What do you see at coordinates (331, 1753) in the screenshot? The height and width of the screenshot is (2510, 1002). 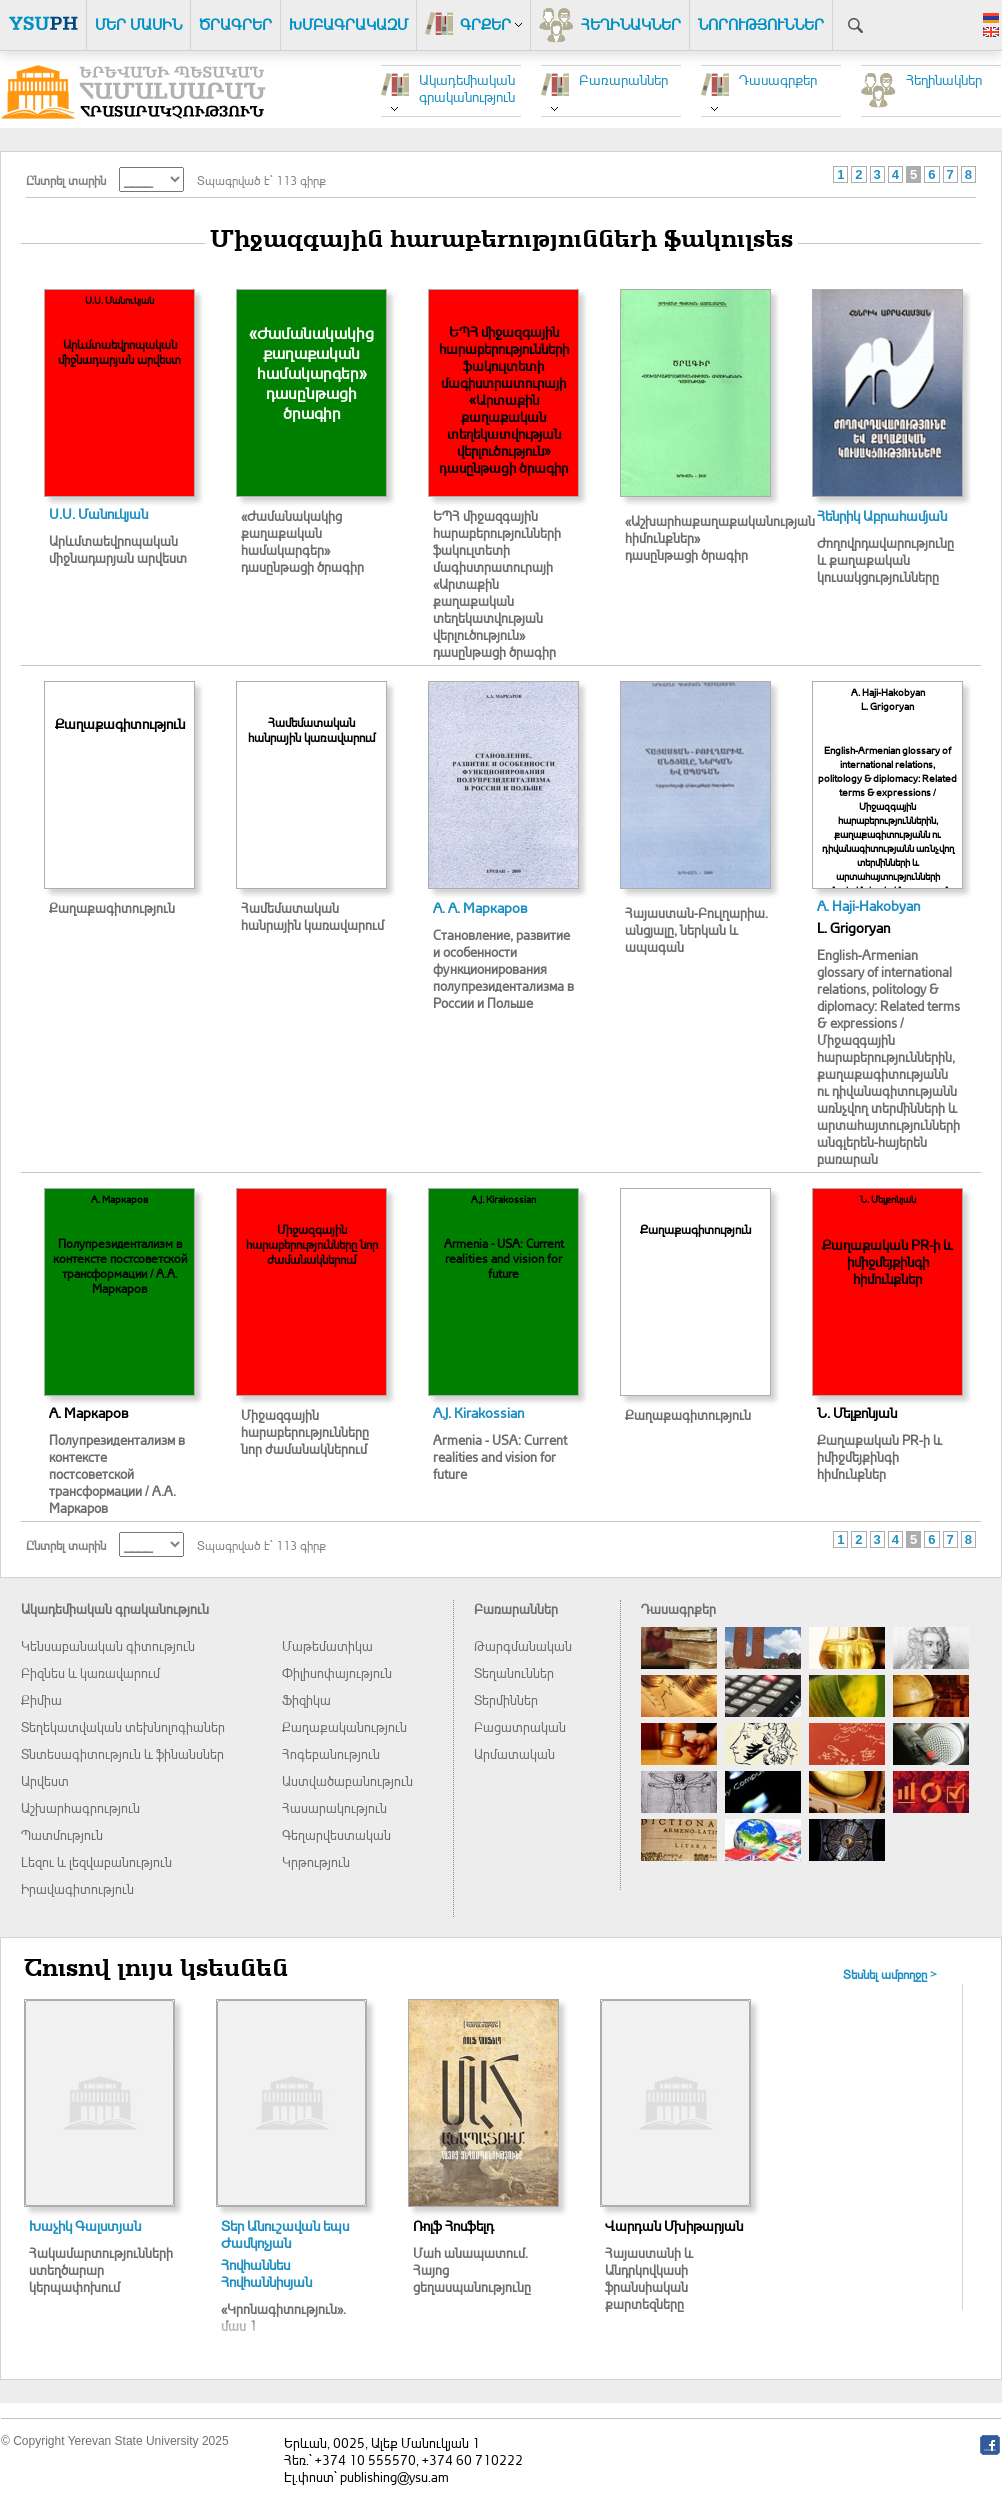 I see `Հոգեբանություն` at bounding box center [331, 1753].